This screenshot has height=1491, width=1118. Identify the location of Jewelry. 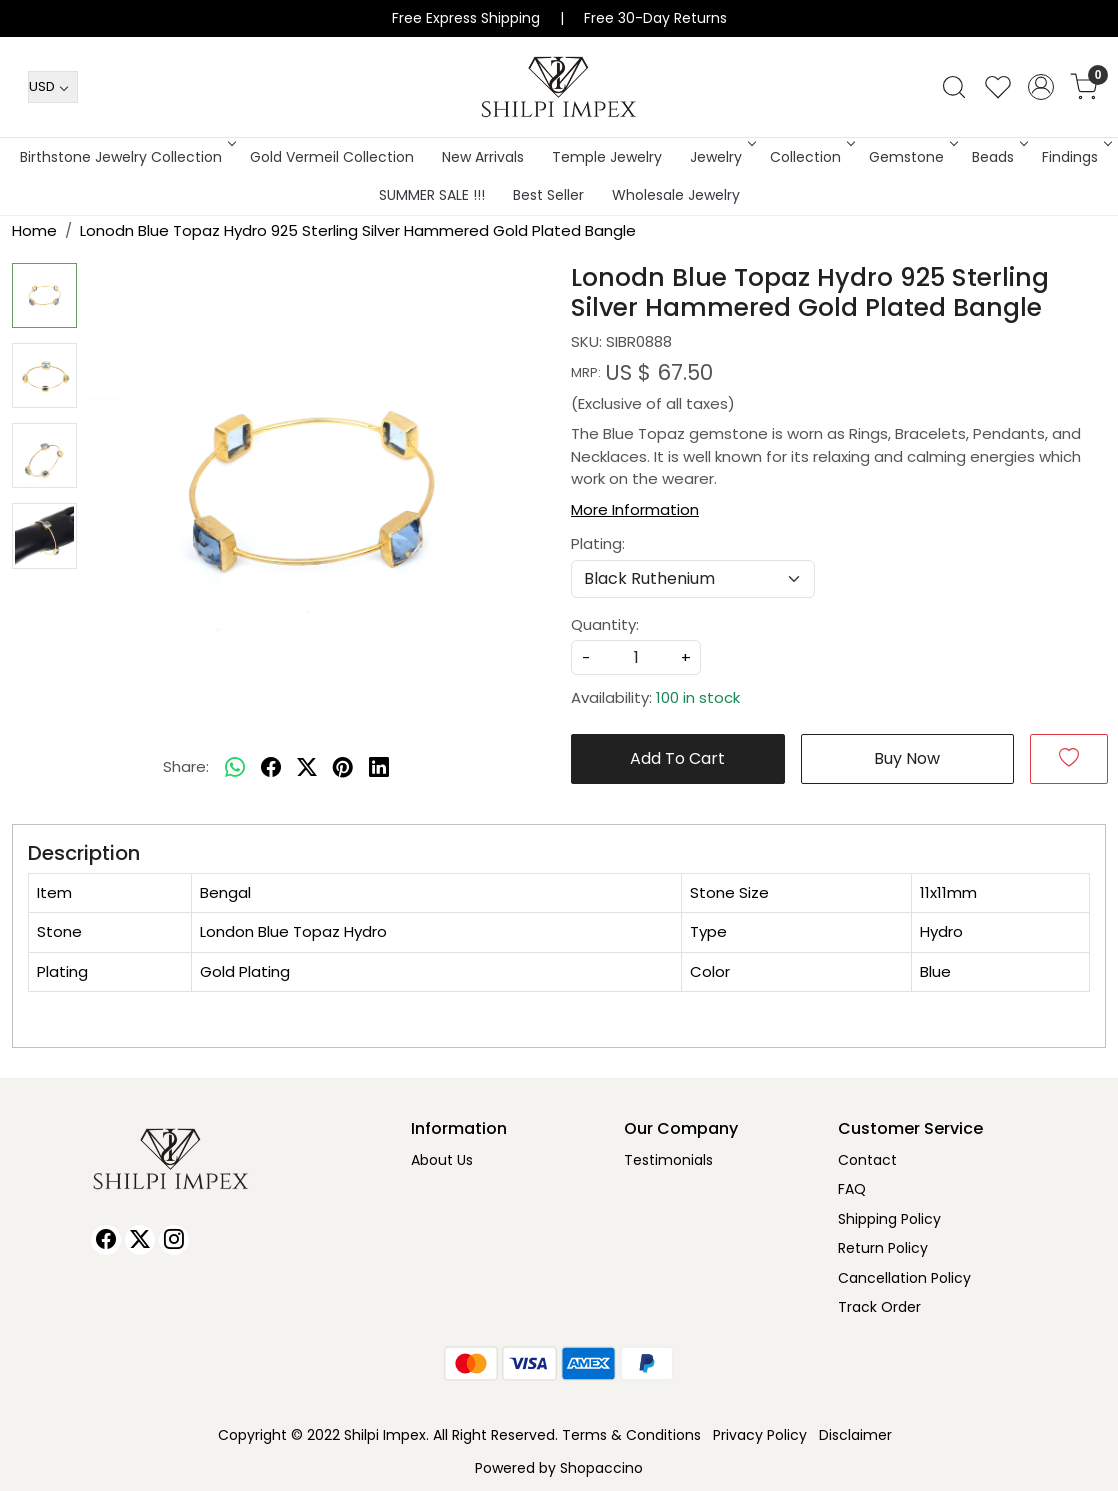
(721, 157).